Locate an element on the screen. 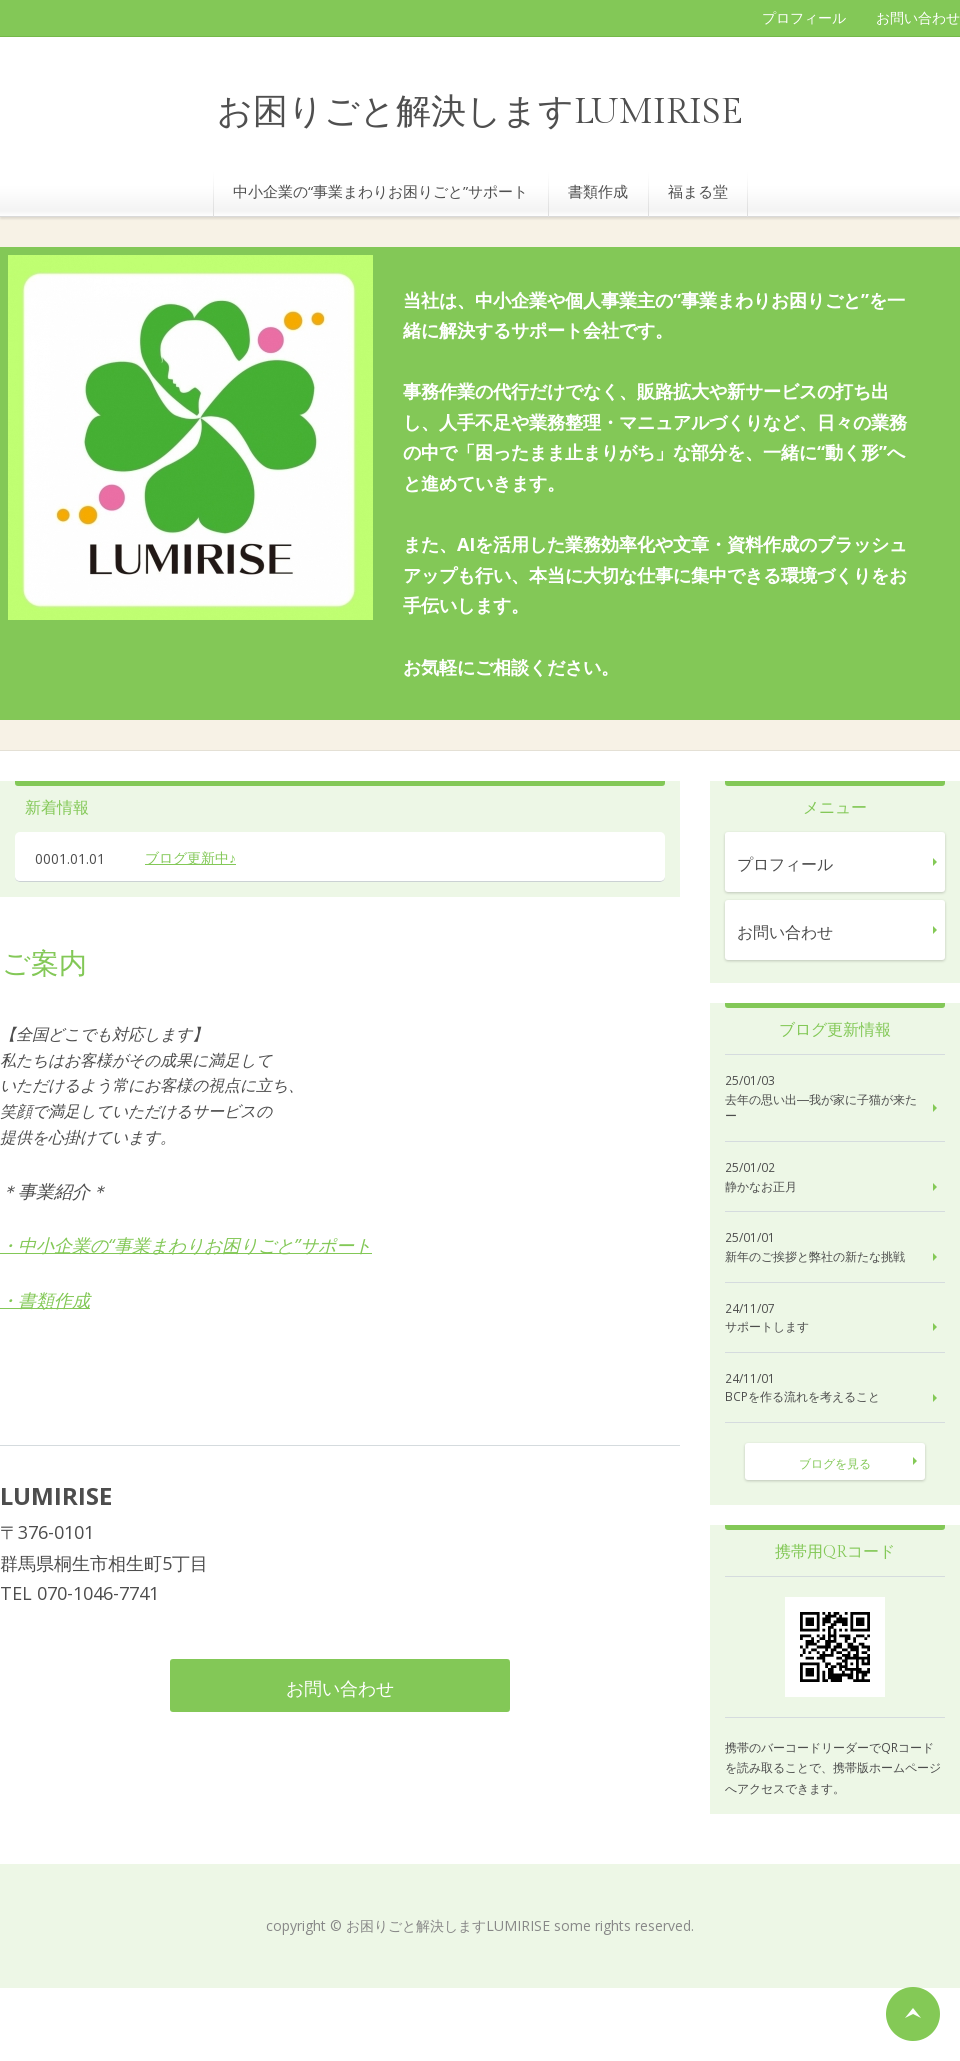 The image size is (960, 2061). お困りごと解決しますLUMIRISE is located at coordinates (480, 112).